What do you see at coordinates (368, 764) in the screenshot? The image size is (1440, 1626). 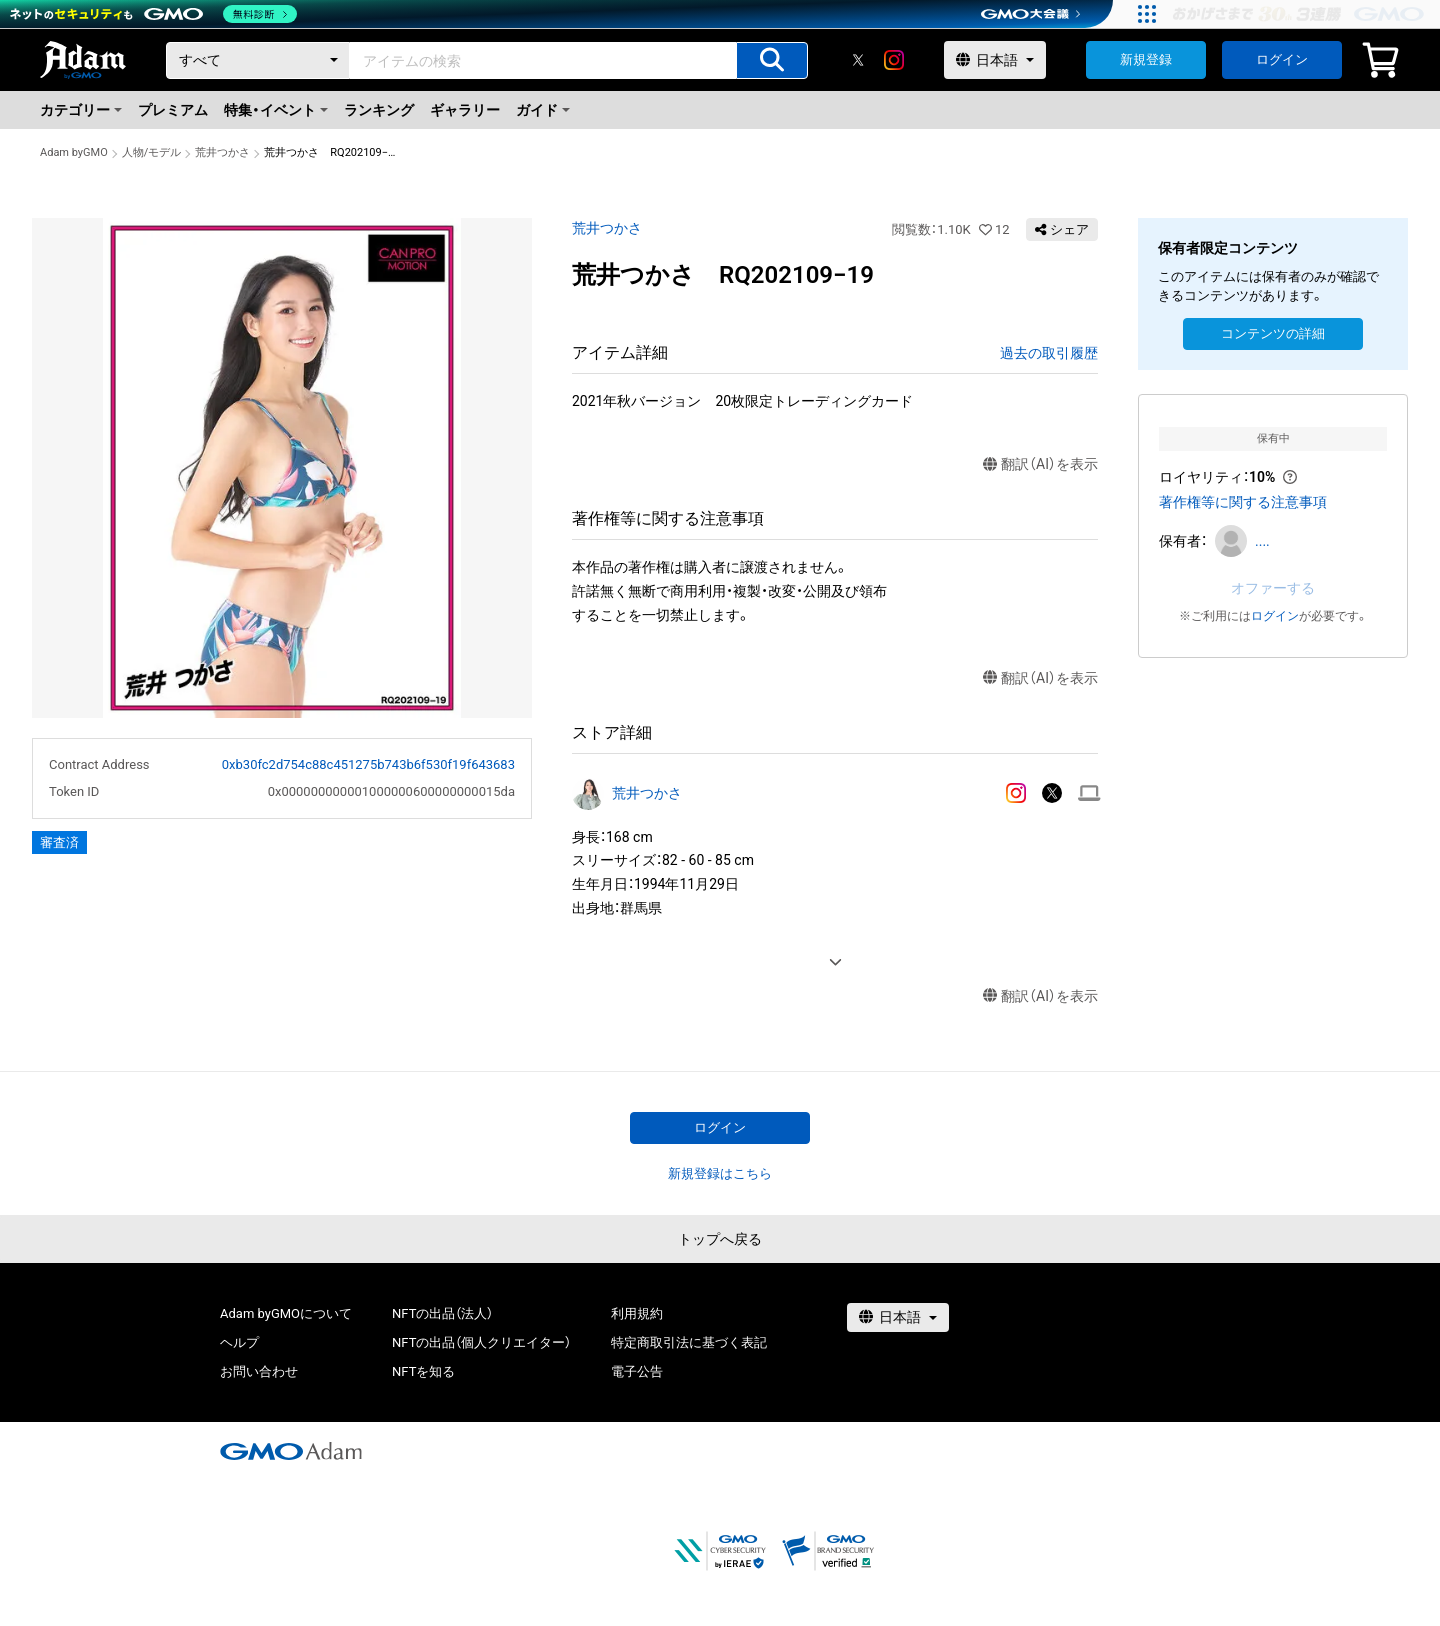 I see `0xb30fc2d754c88c451275b743b6f530f19f643683` at bounding box center [368, 764].